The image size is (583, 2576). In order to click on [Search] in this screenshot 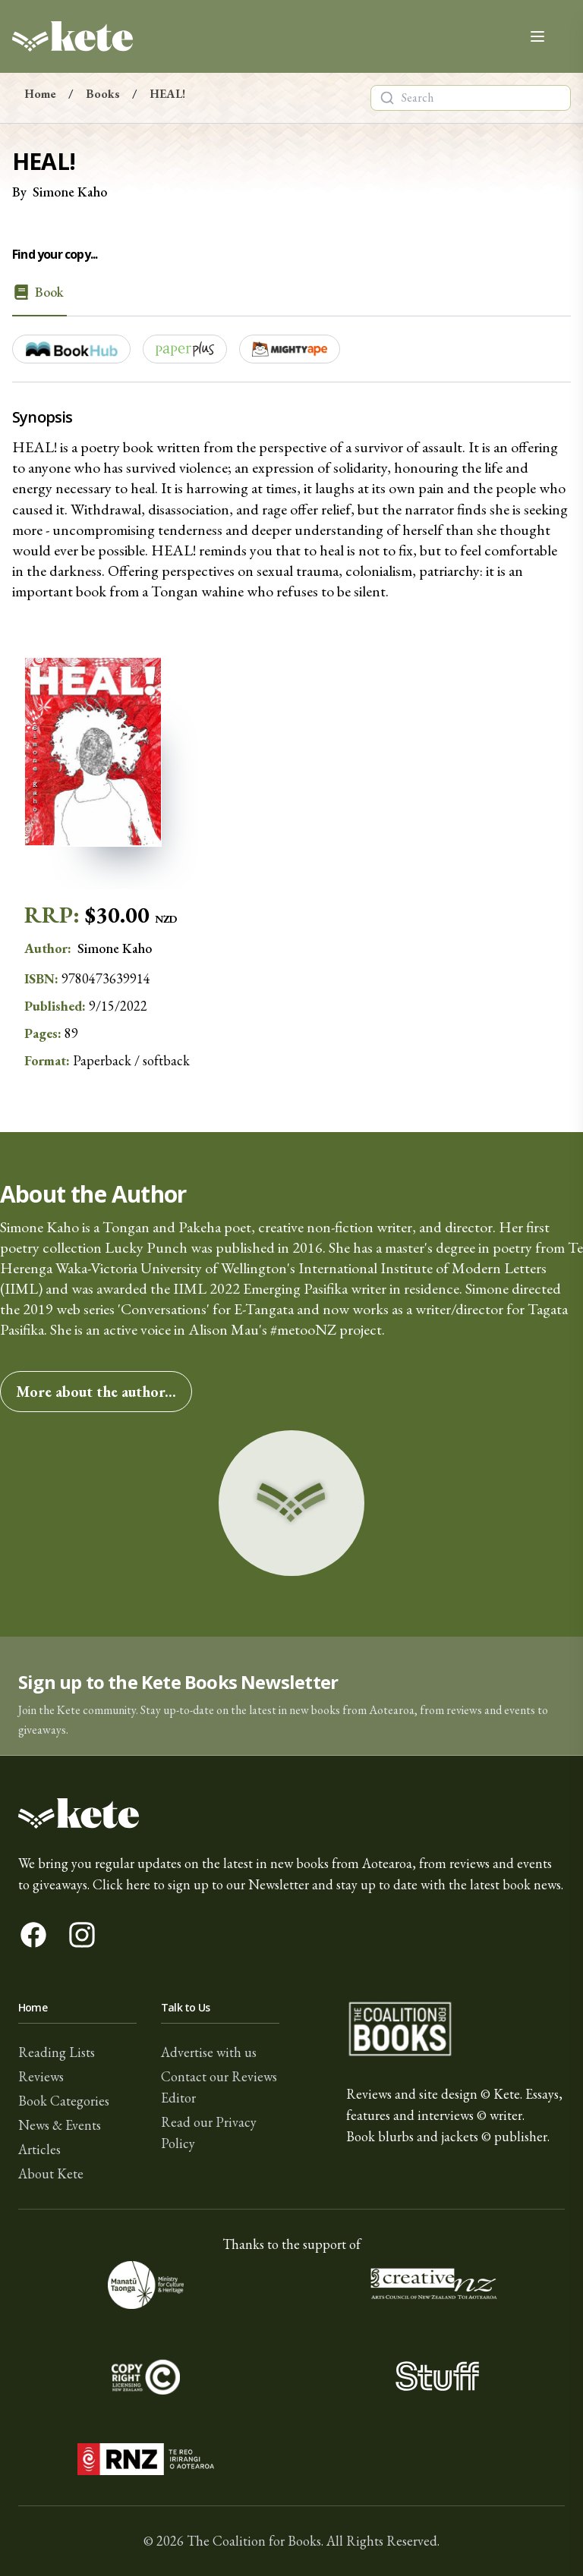, I will do `click(387, 97)`.